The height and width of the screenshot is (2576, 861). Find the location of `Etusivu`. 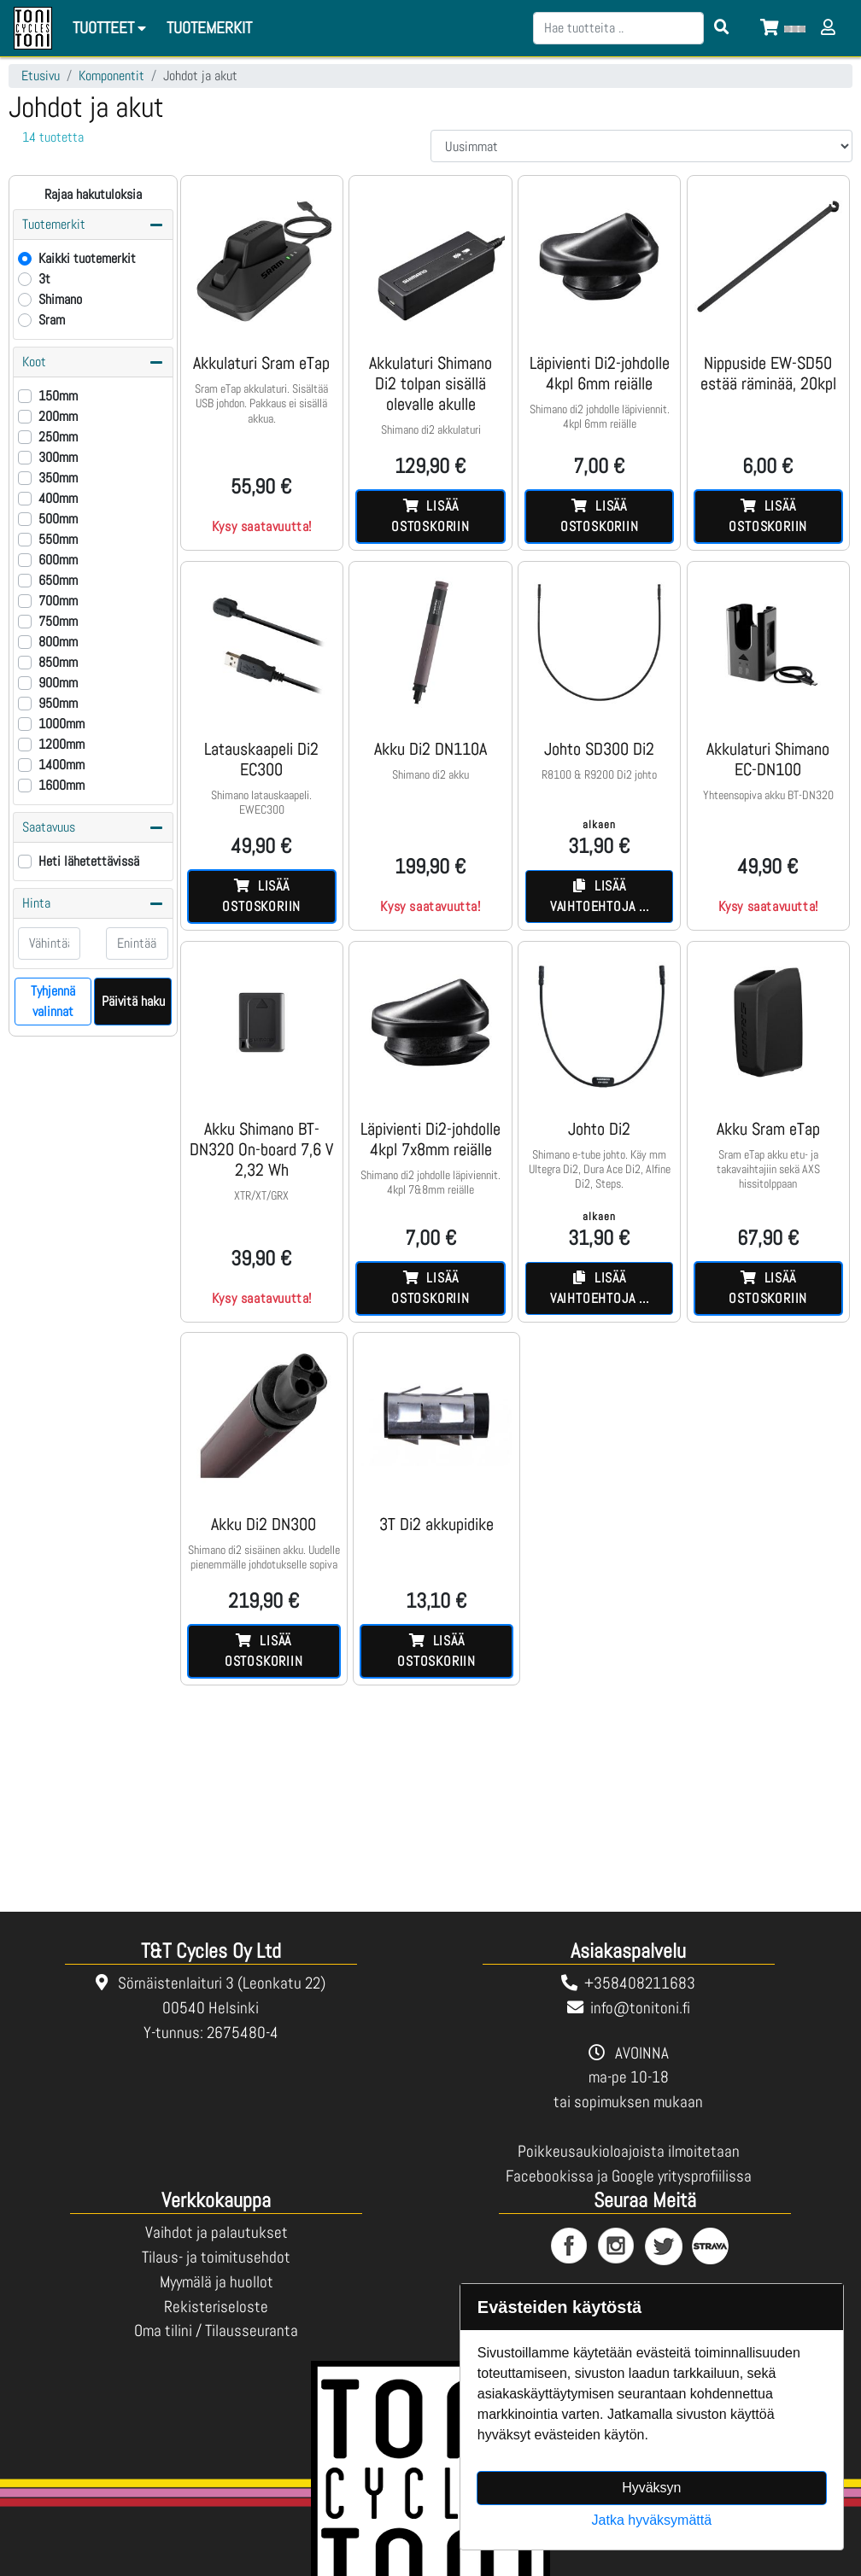

Etusivu is located at coordinates (40, 76).